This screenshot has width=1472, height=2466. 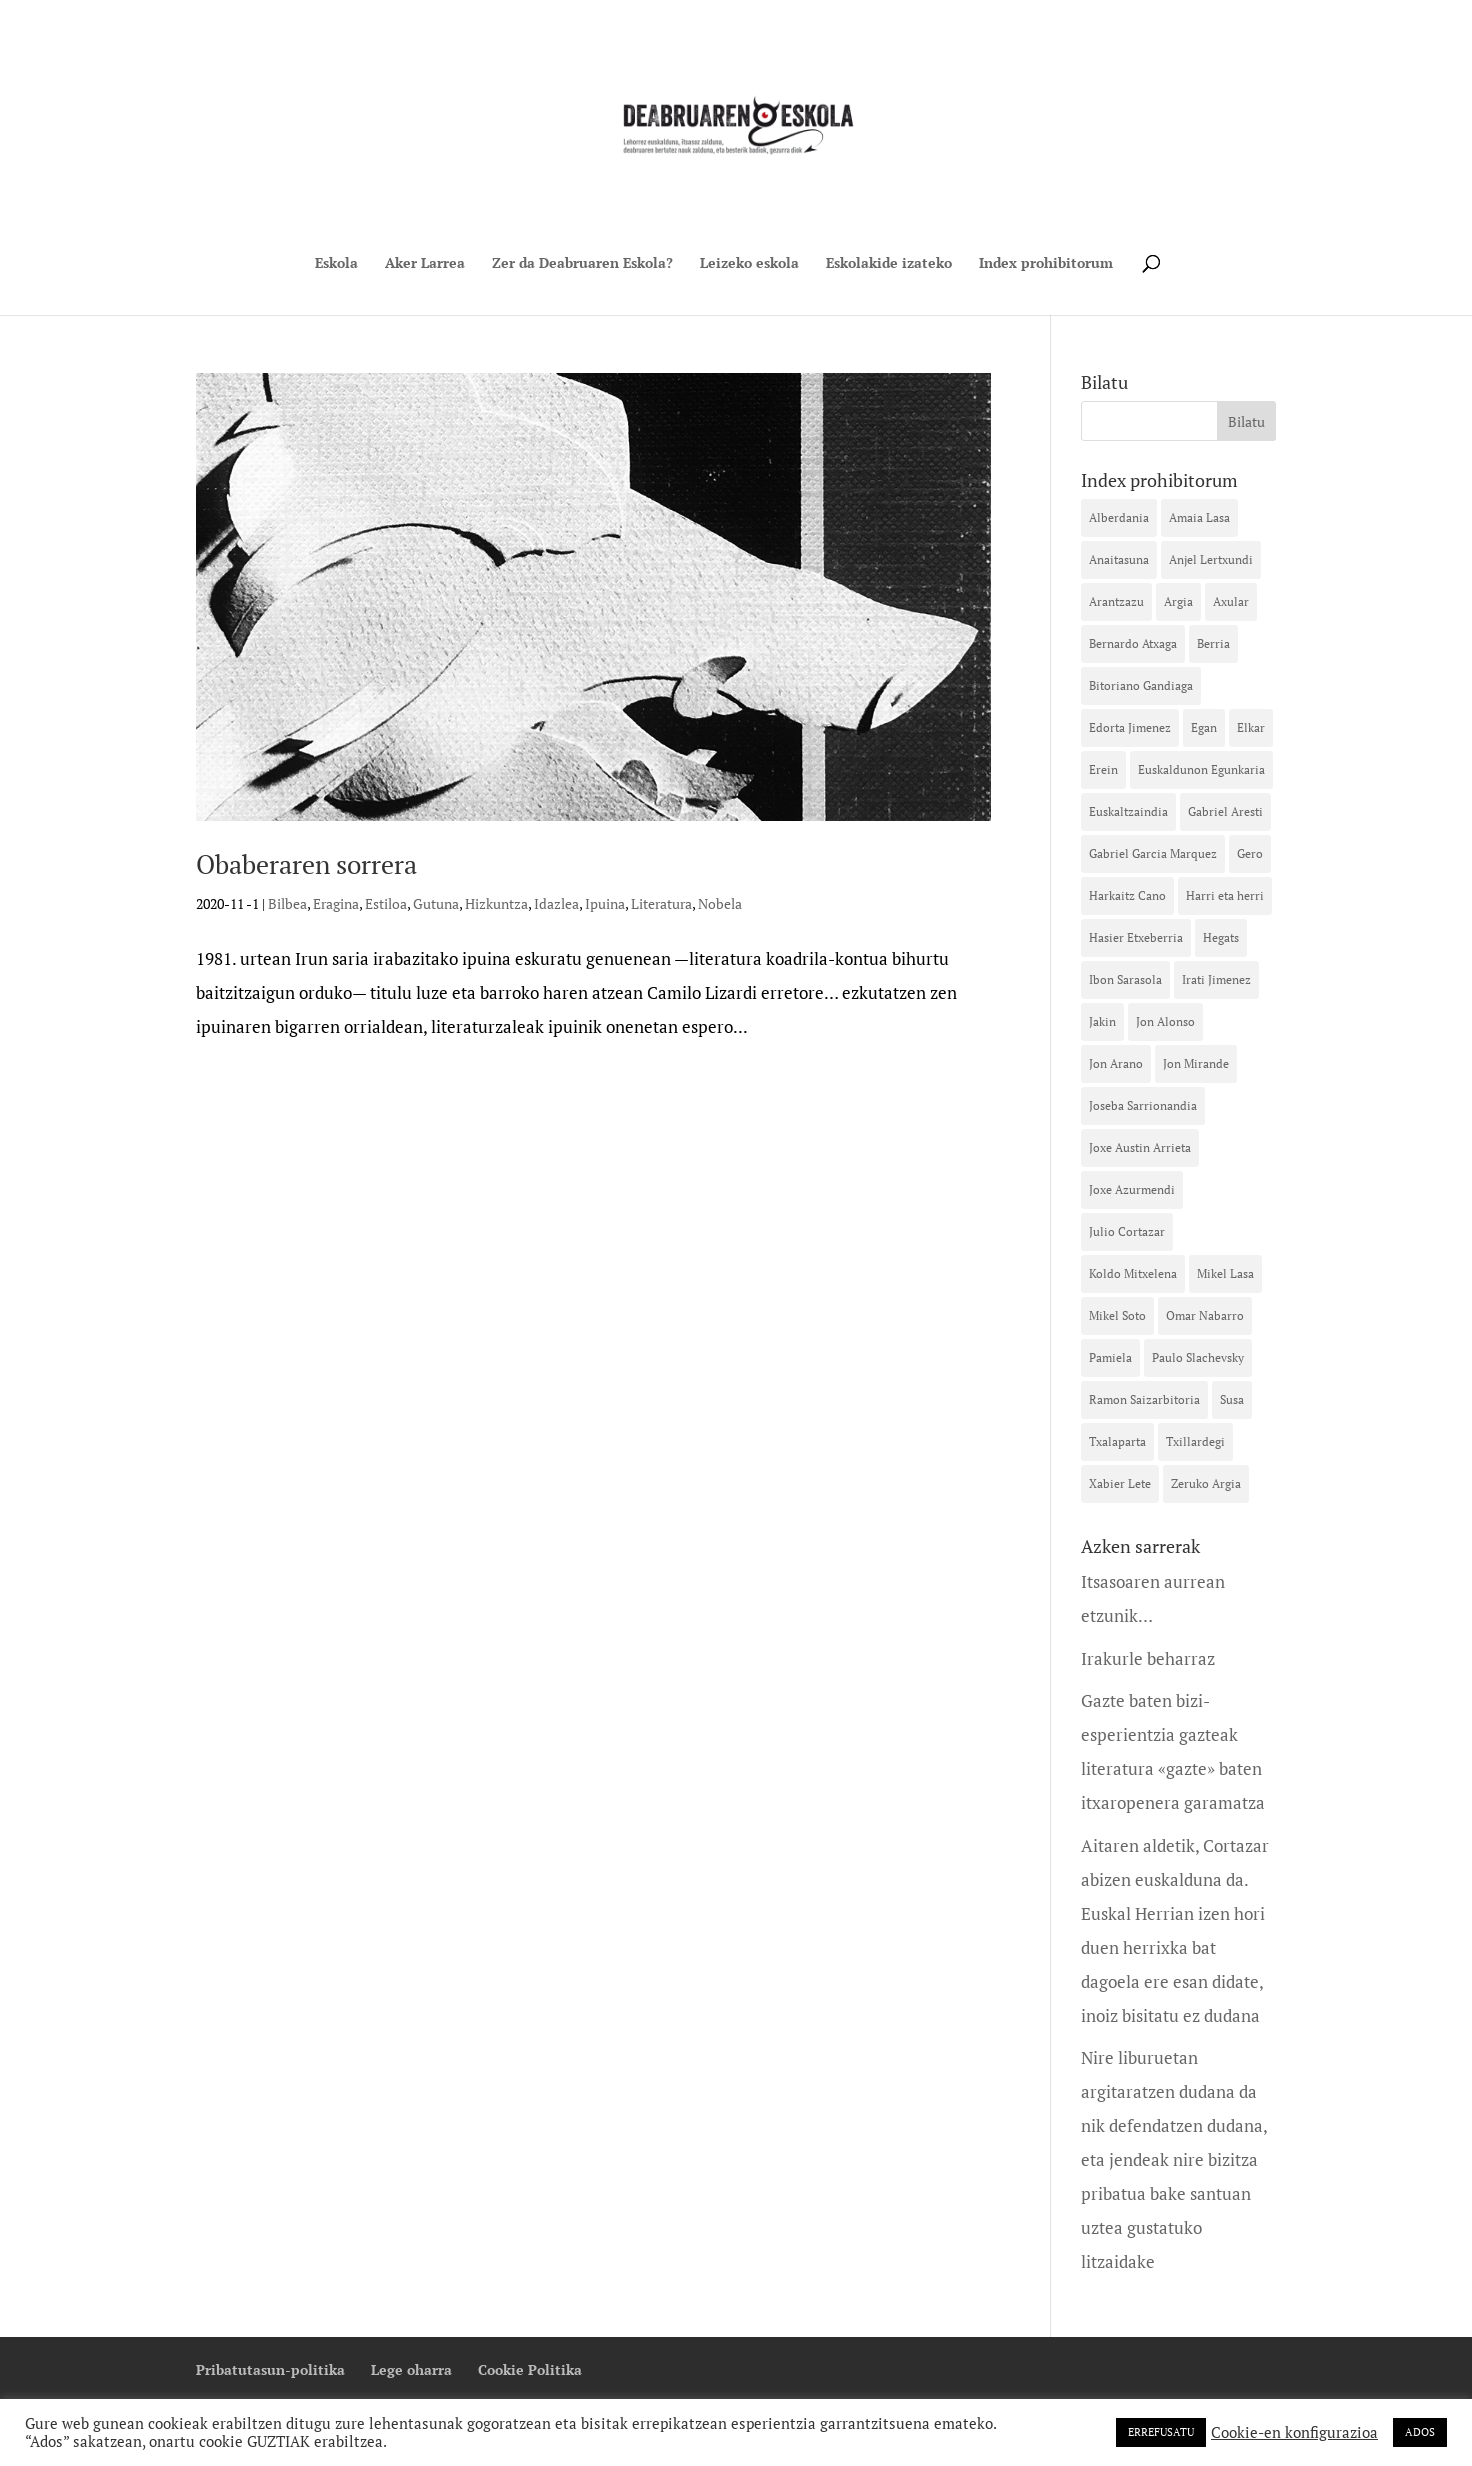 What do you see at coordinates (661, 903) in the screenshot?
I see `Literatura` at bounding box center [661, 903].